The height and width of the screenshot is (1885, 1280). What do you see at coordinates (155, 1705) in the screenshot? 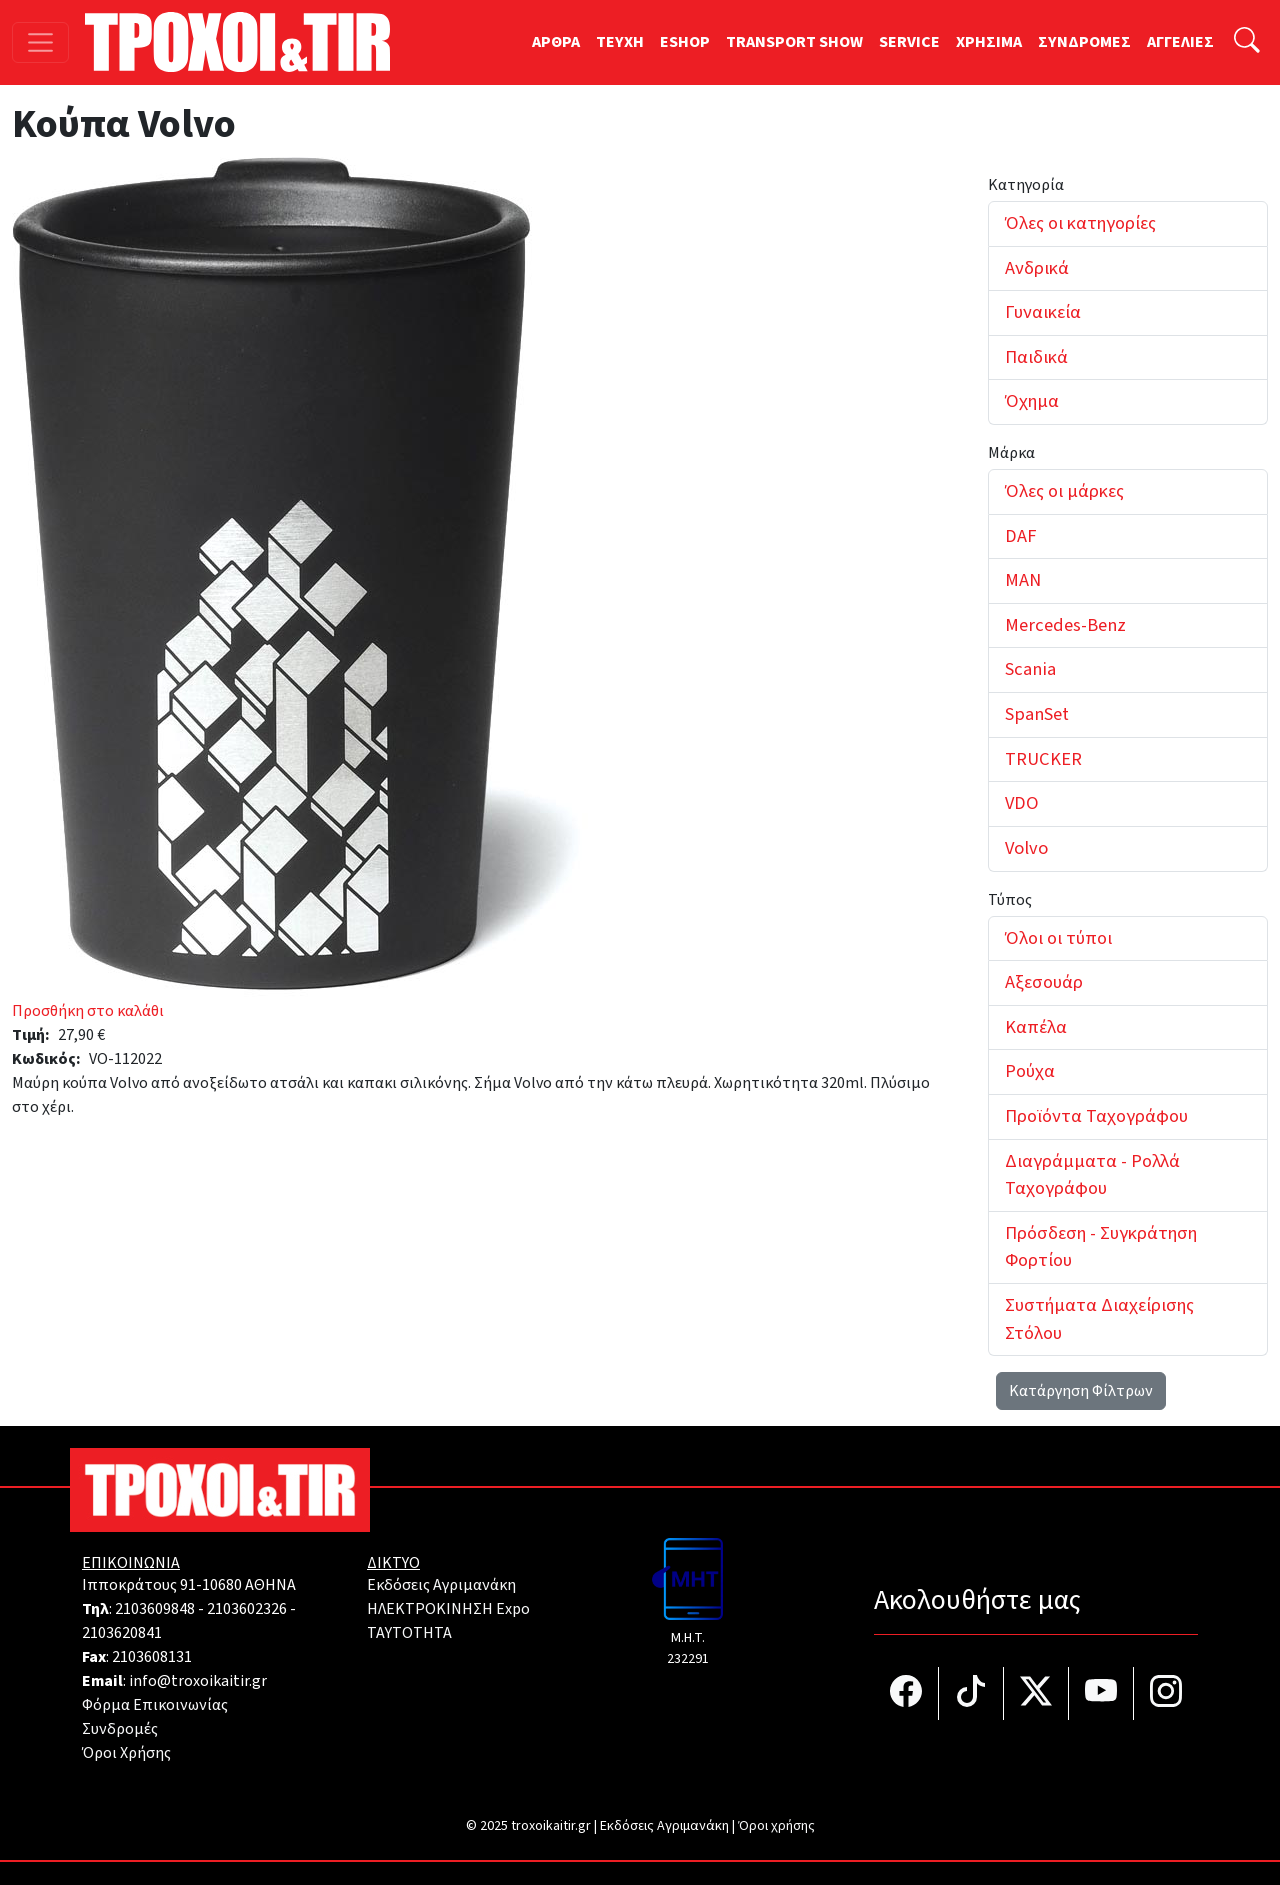
I see `Φόρμα Επικοινωνίας` at bounding box center [155, 1705].